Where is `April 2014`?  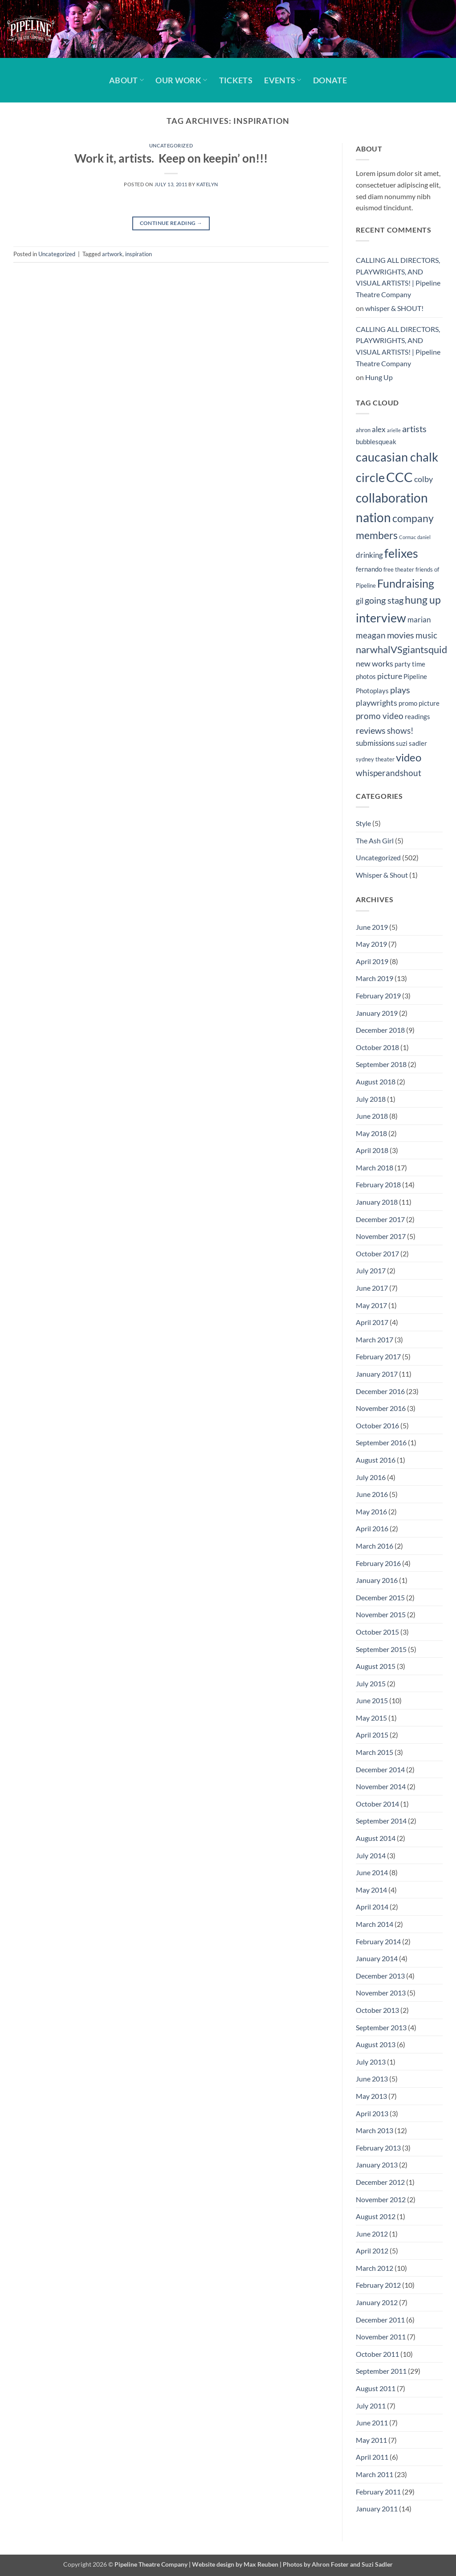
April 2014 is located at coordinates (372, 1906).